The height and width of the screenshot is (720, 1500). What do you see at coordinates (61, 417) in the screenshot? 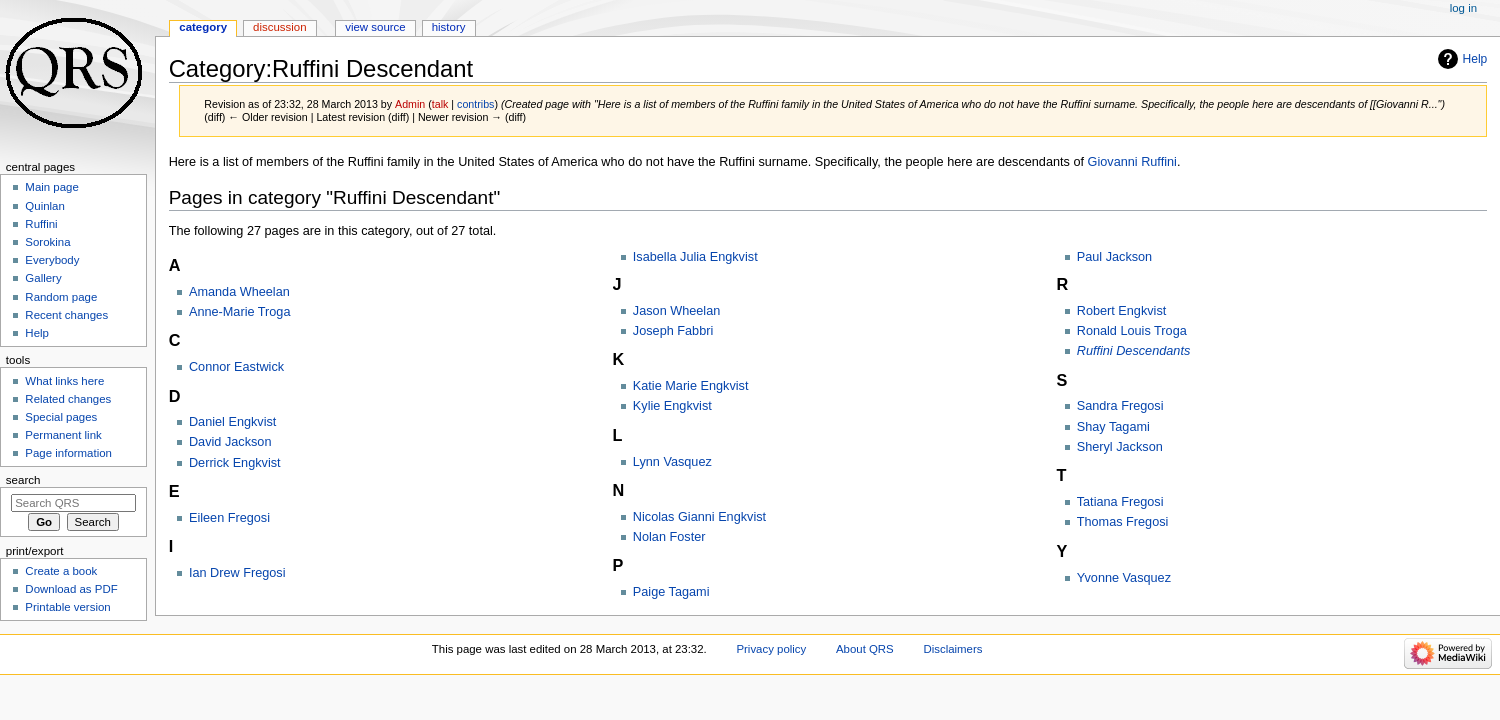
I see `Special pages` at bounding box center [61, 417].